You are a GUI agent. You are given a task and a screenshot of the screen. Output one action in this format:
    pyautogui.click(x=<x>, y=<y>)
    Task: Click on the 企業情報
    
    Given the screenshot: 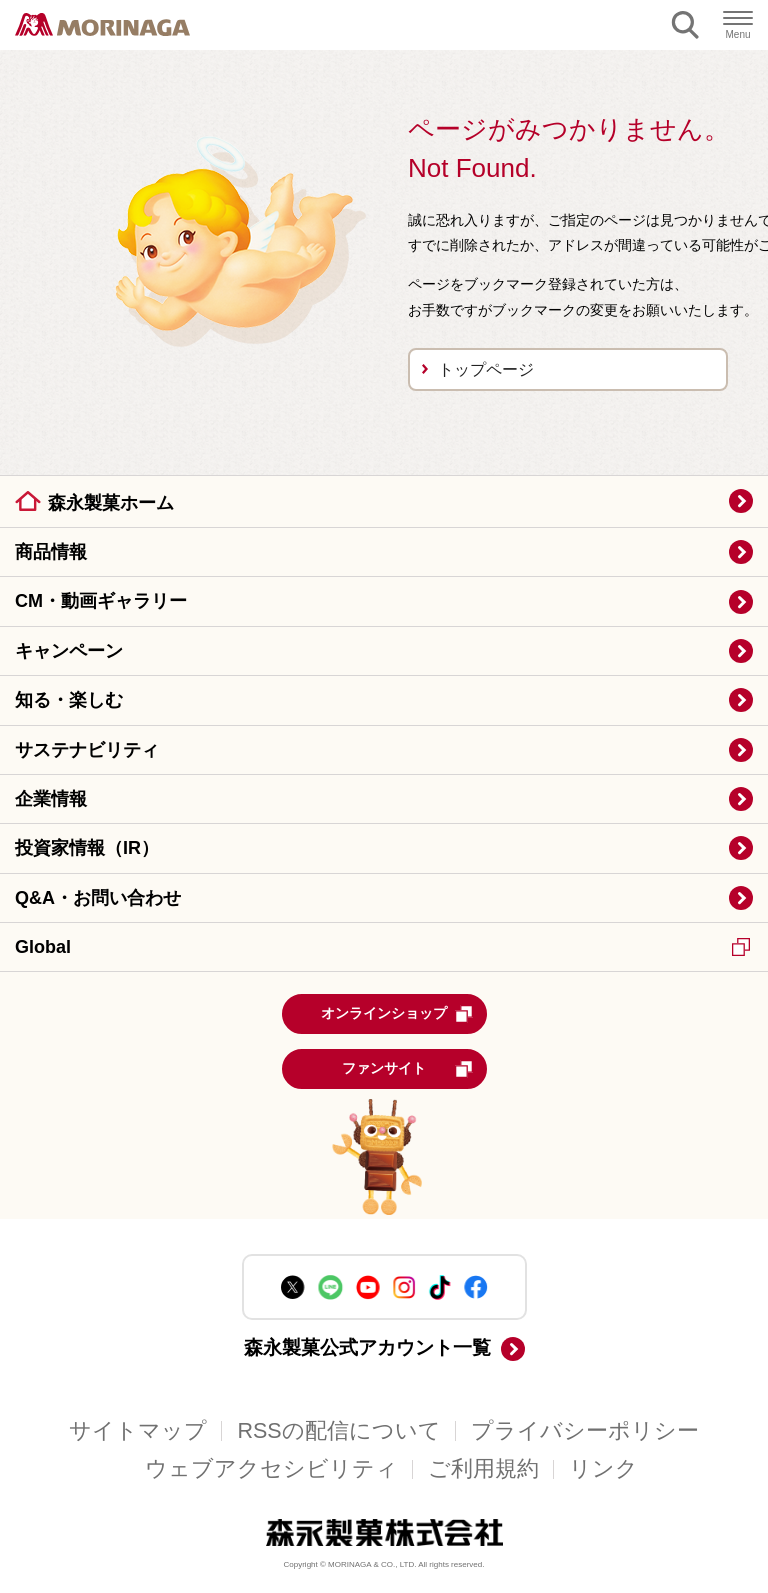 What is the action you would take?
    pyautogui.click(x=51, y=799)
    